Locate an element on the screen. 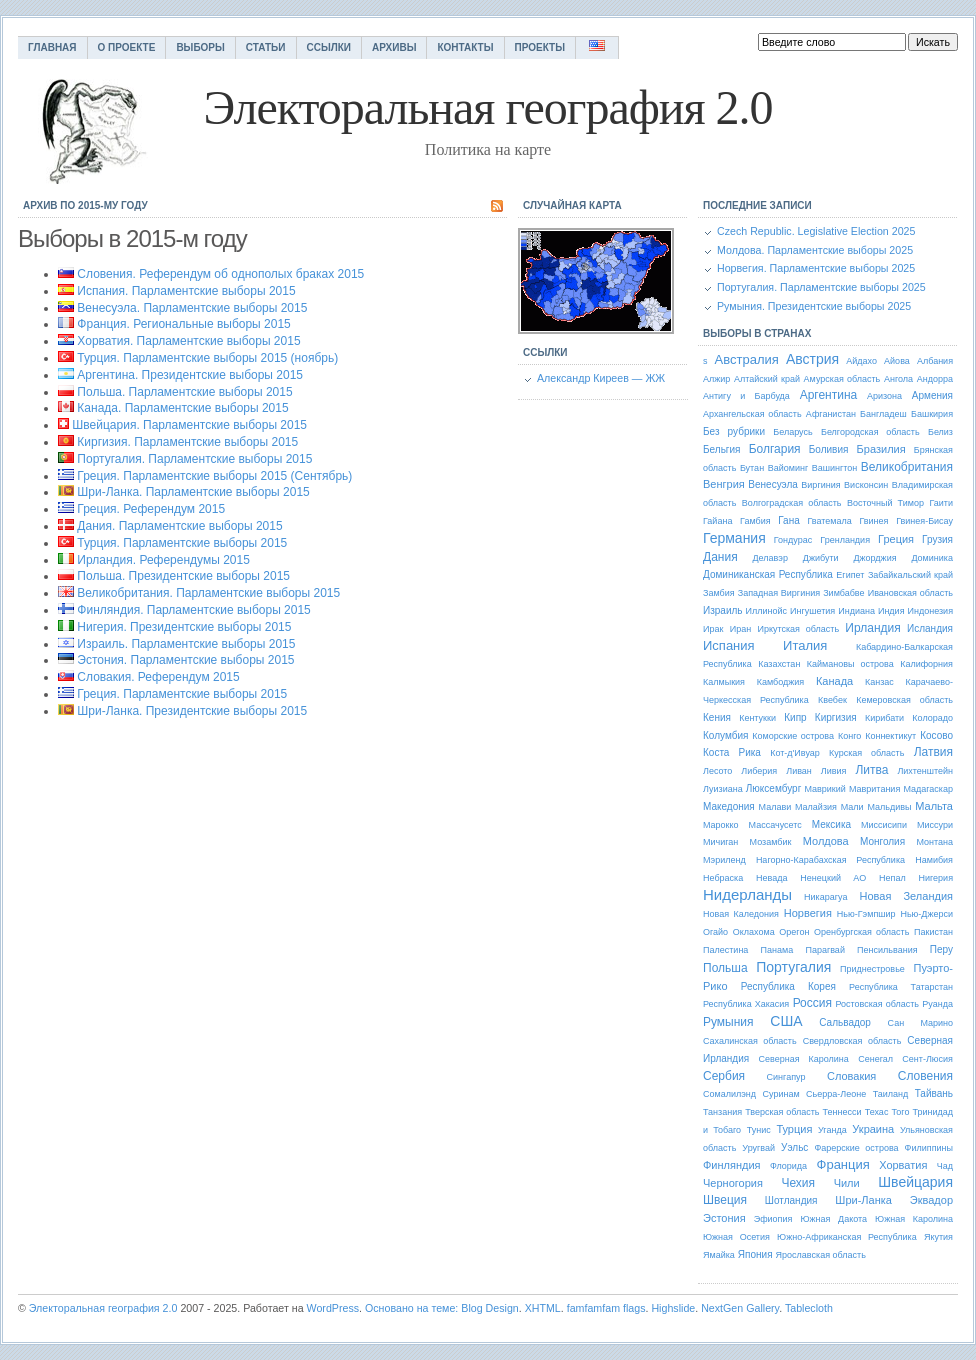  Уругвай is located at coordinates (758, 1148).